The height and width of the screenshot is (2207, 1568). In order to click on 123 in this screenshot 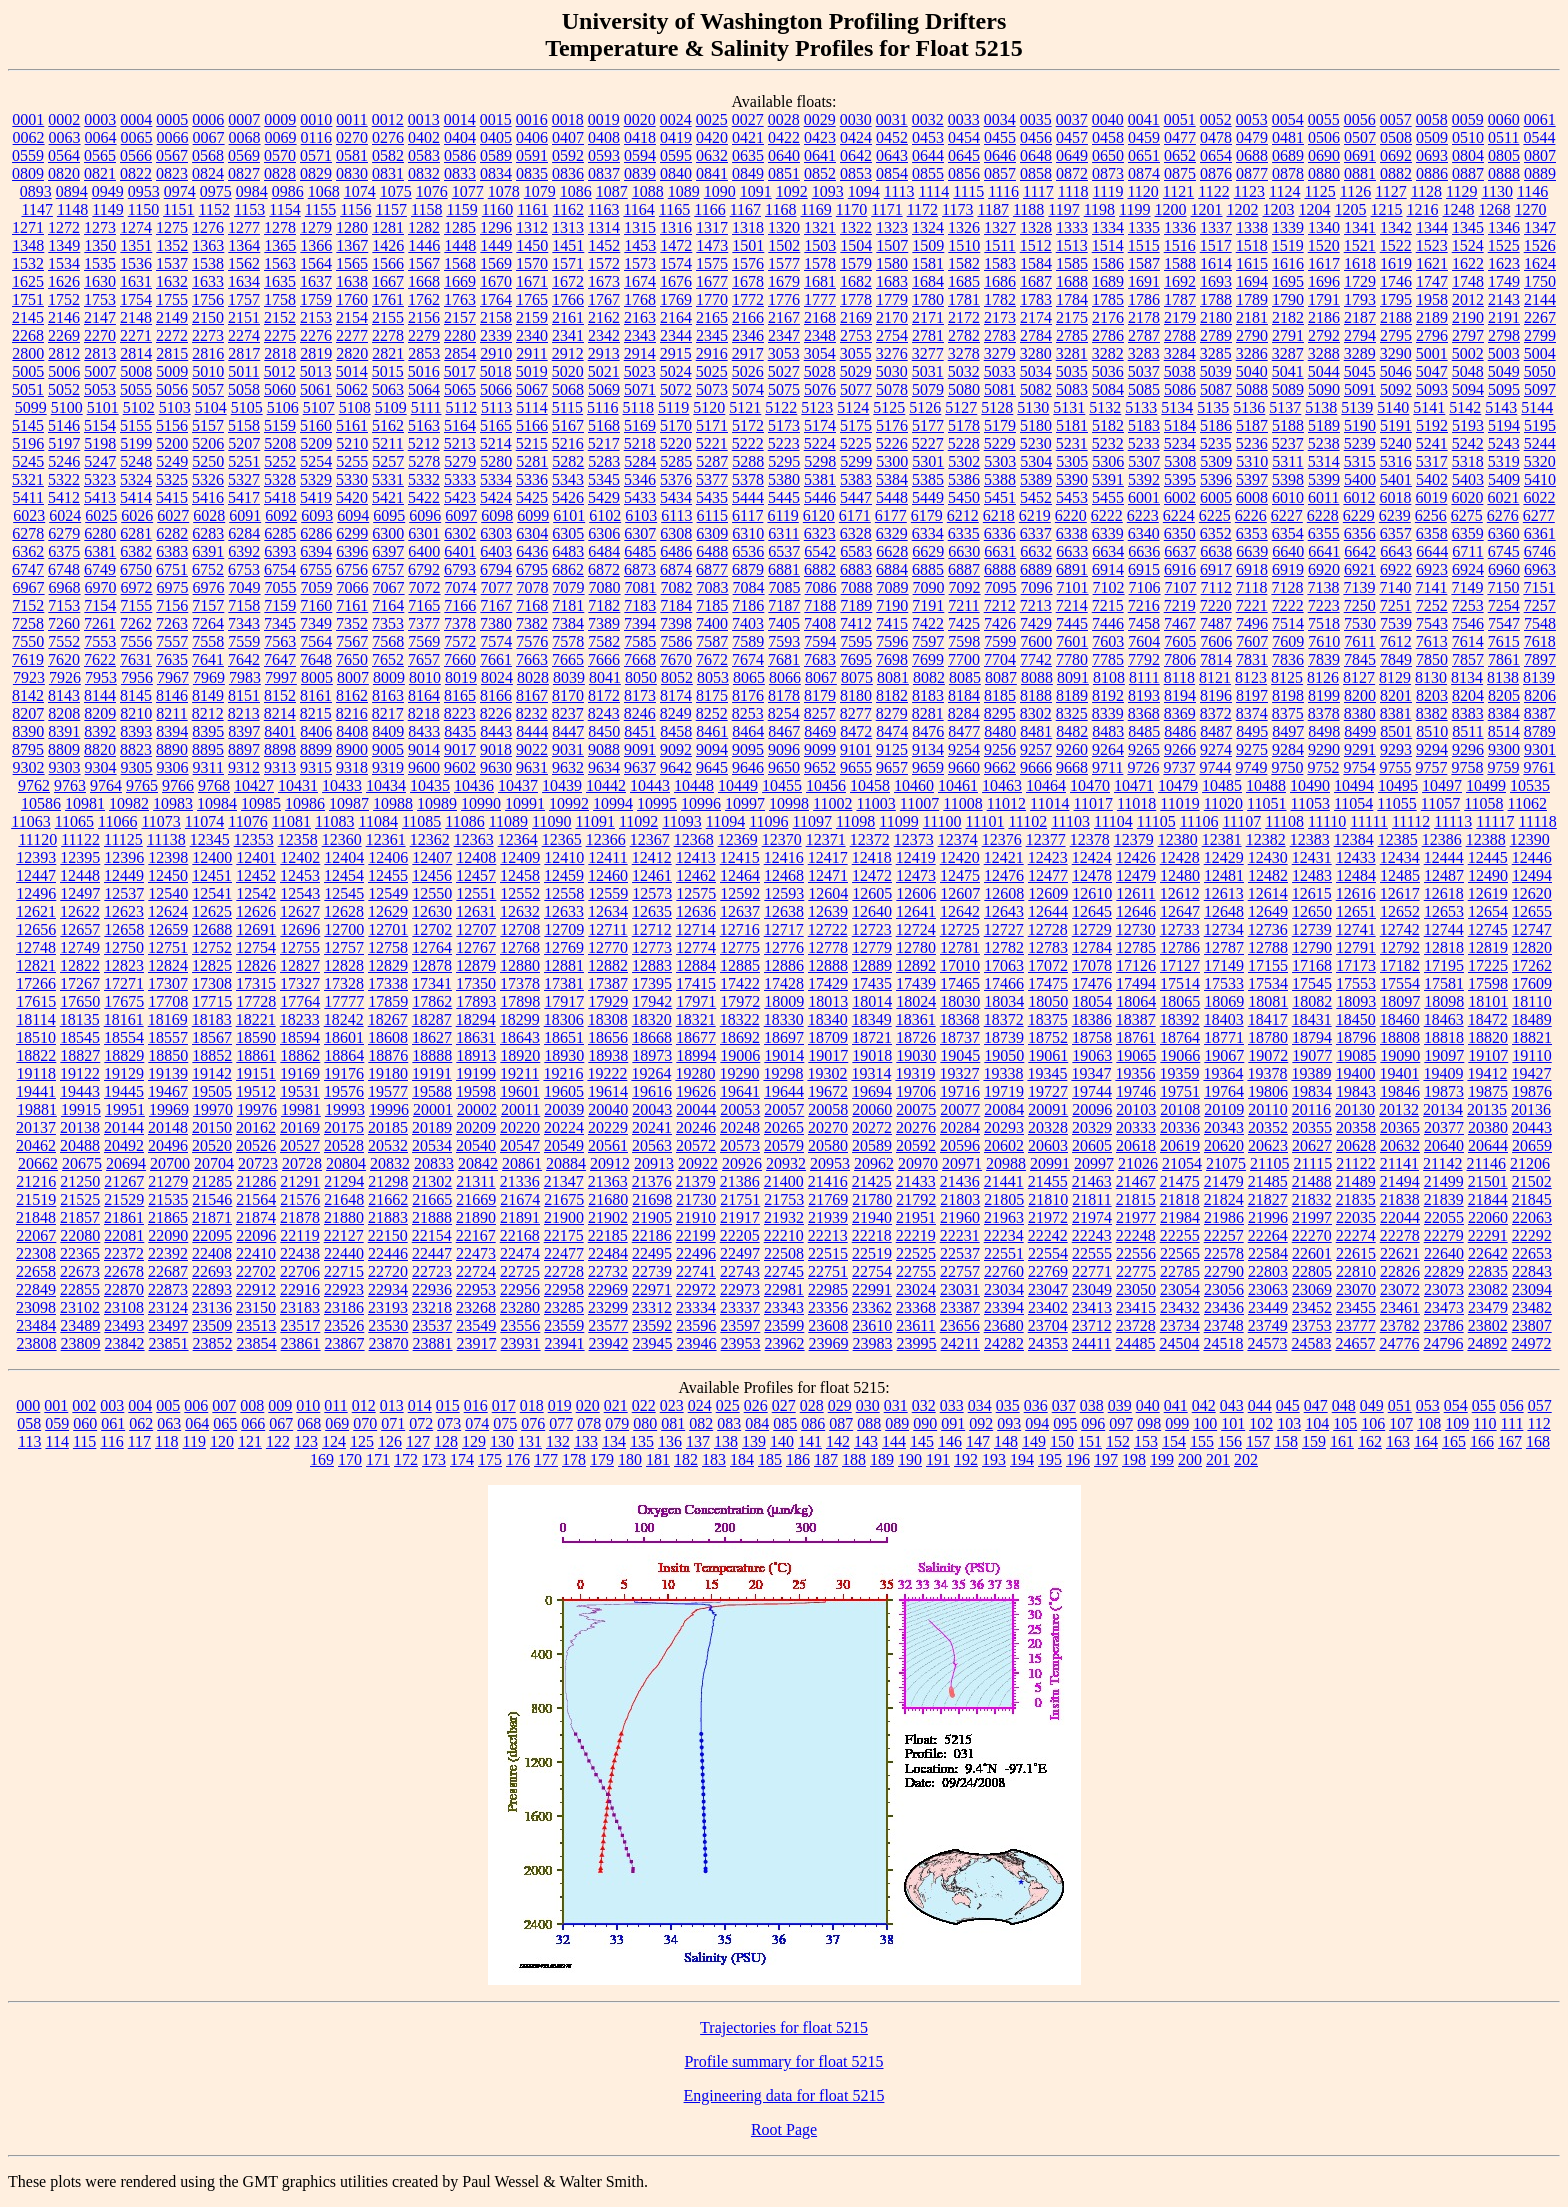, I will do `click(306, 1441)`.